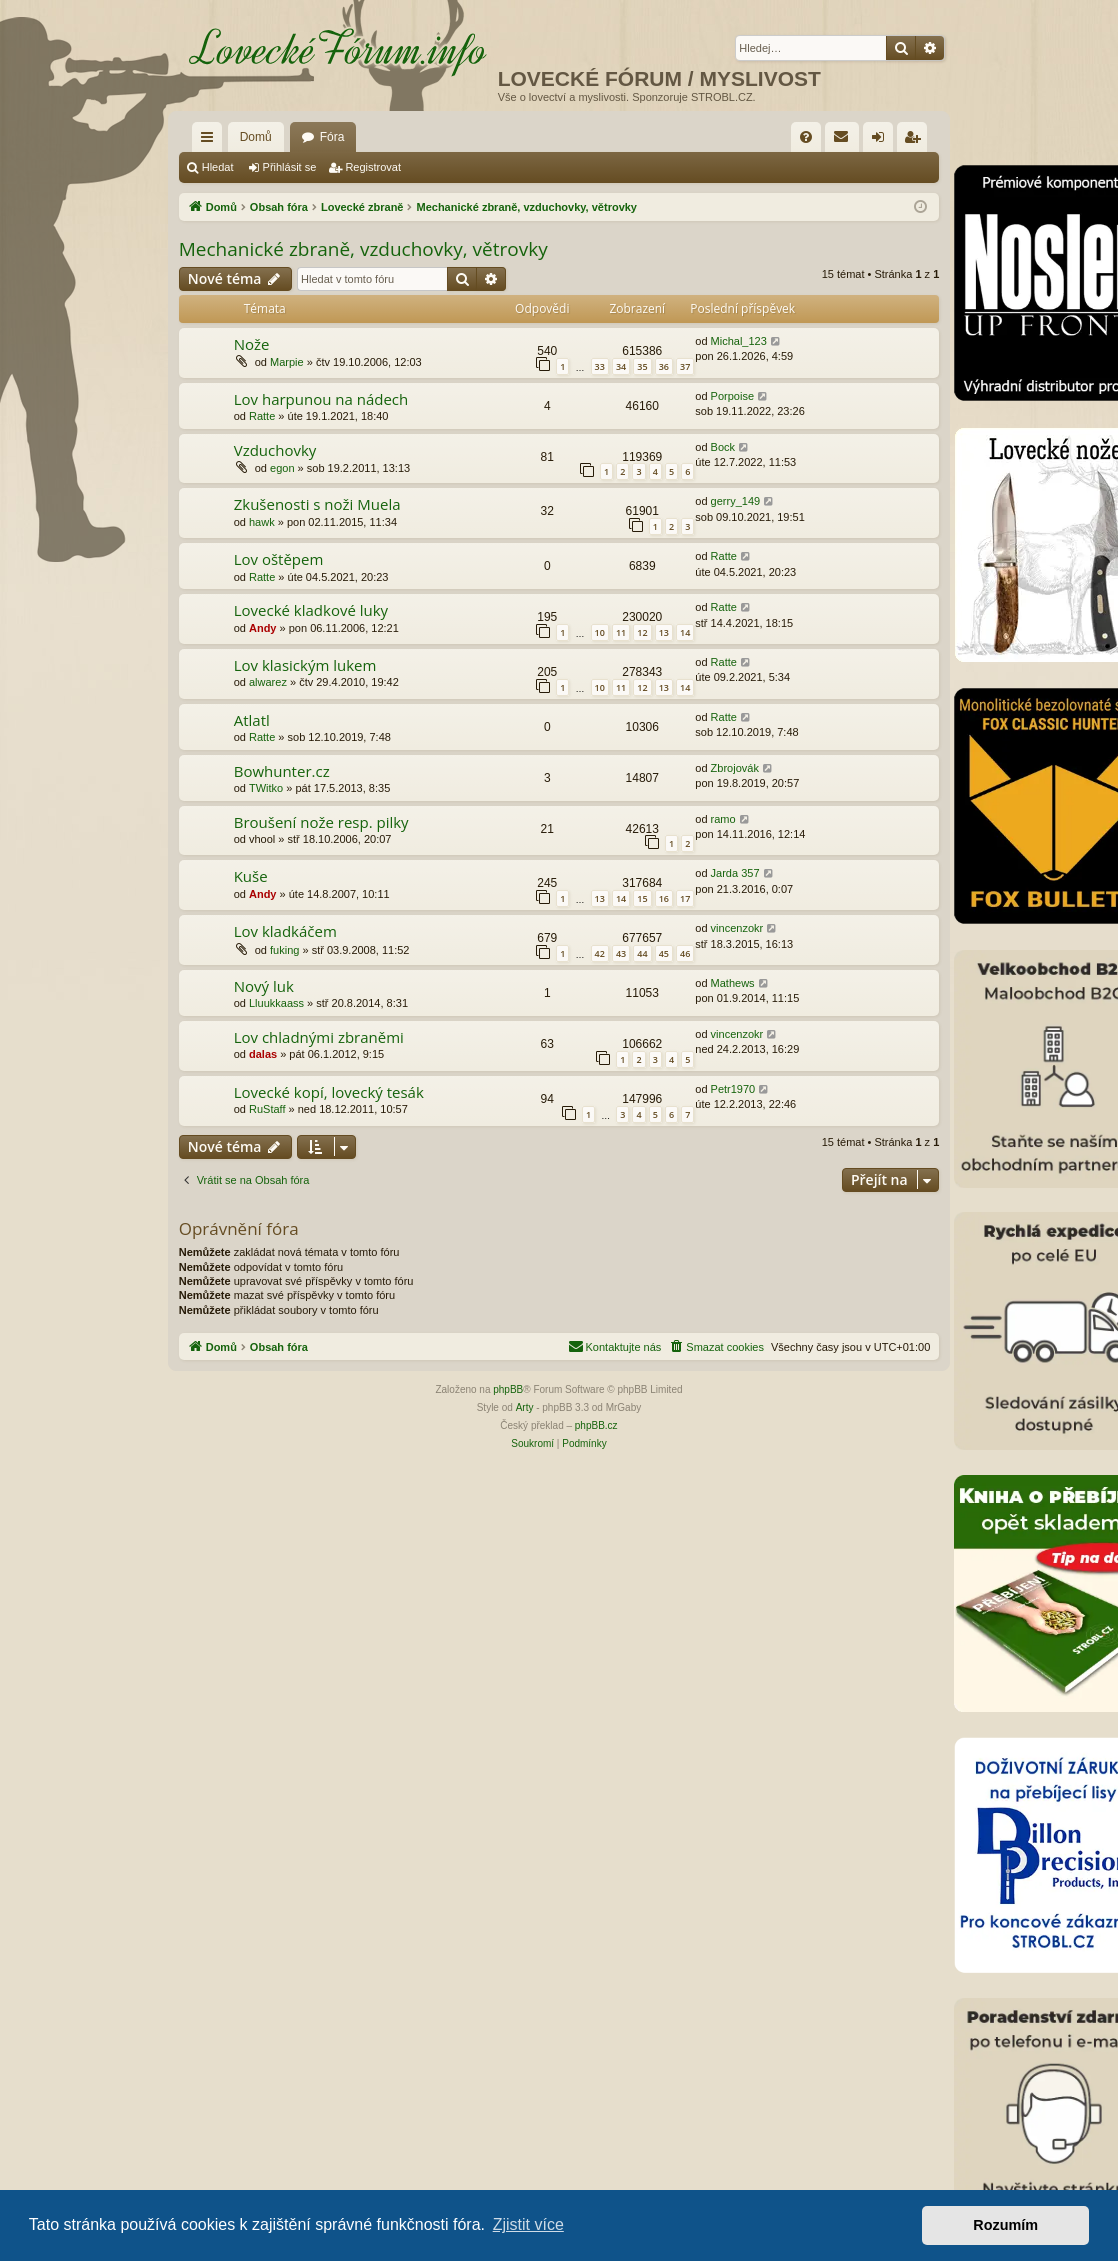  What do you see at coordinates (363, 249) in the screenshot?
I see `Mechanické zbraně, vzduchovky, větrovky` at bounding box center [363, 249].